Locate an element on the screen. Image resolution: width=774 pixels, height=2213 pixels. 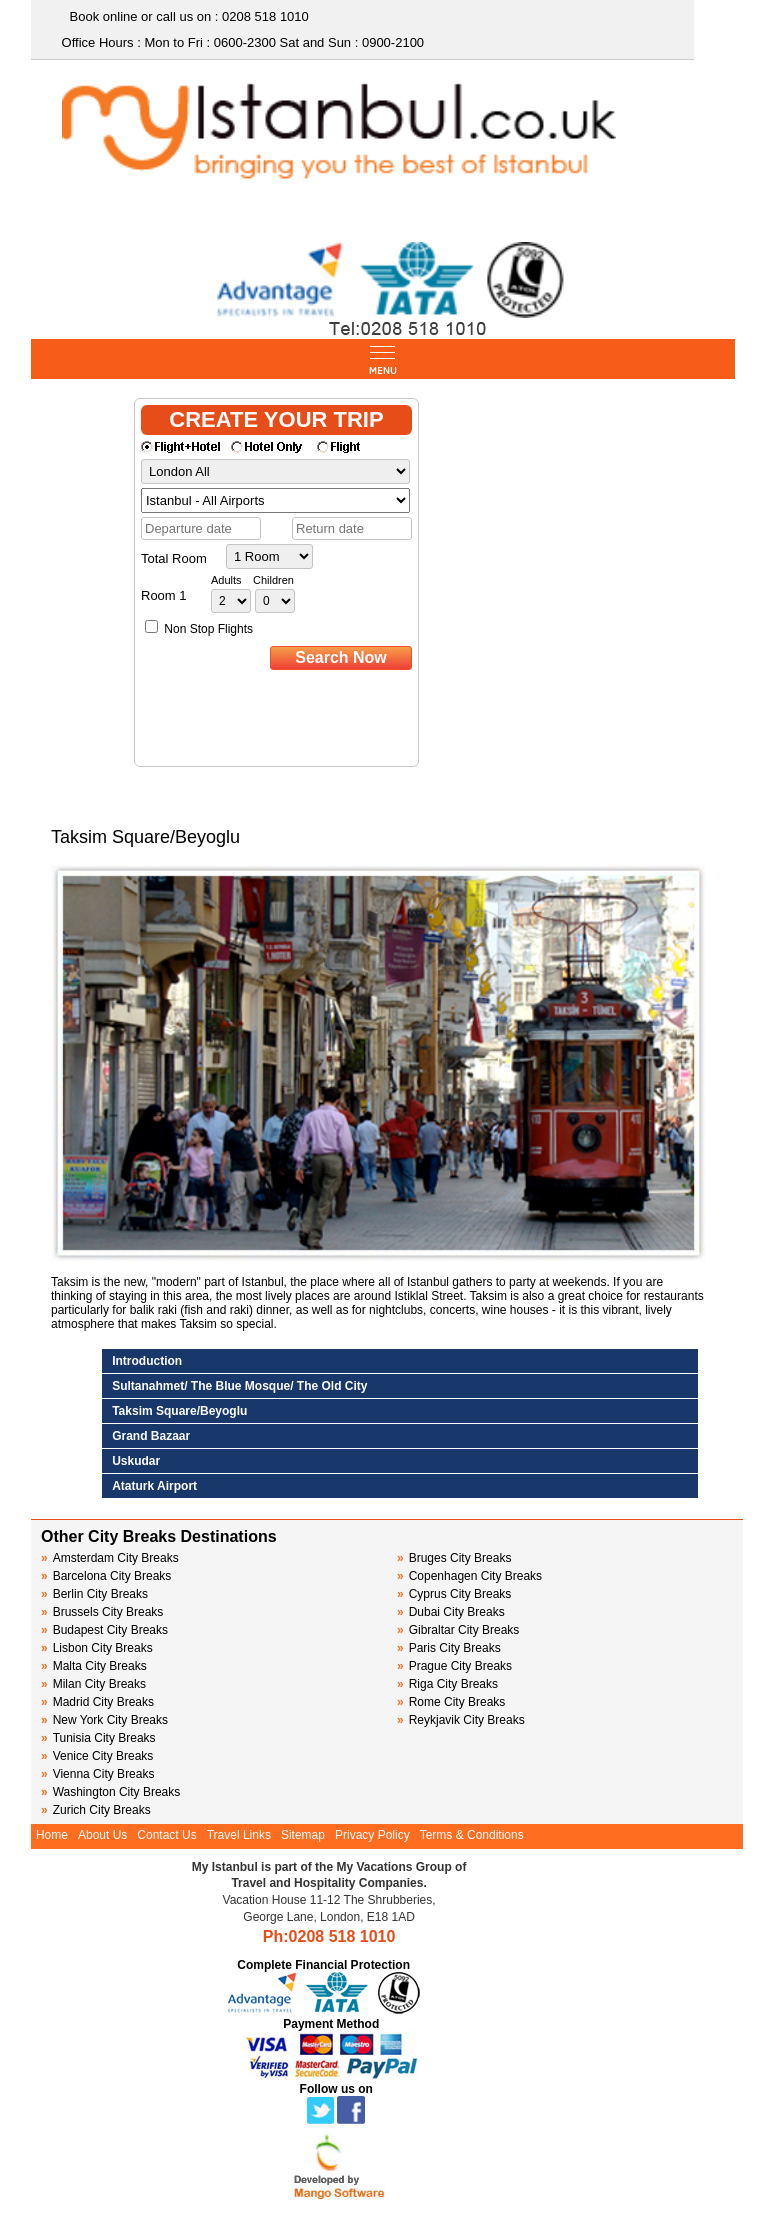
Venice City Breaks is located at coordinates (97, 1756).